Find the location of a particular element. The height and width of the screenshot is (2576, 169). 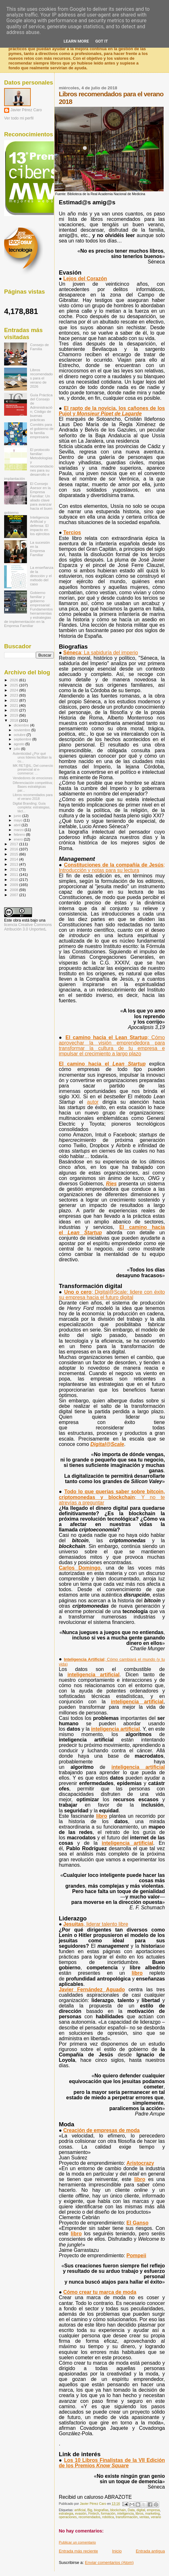

Entrada antigua is located at coordinates (150, 2551).